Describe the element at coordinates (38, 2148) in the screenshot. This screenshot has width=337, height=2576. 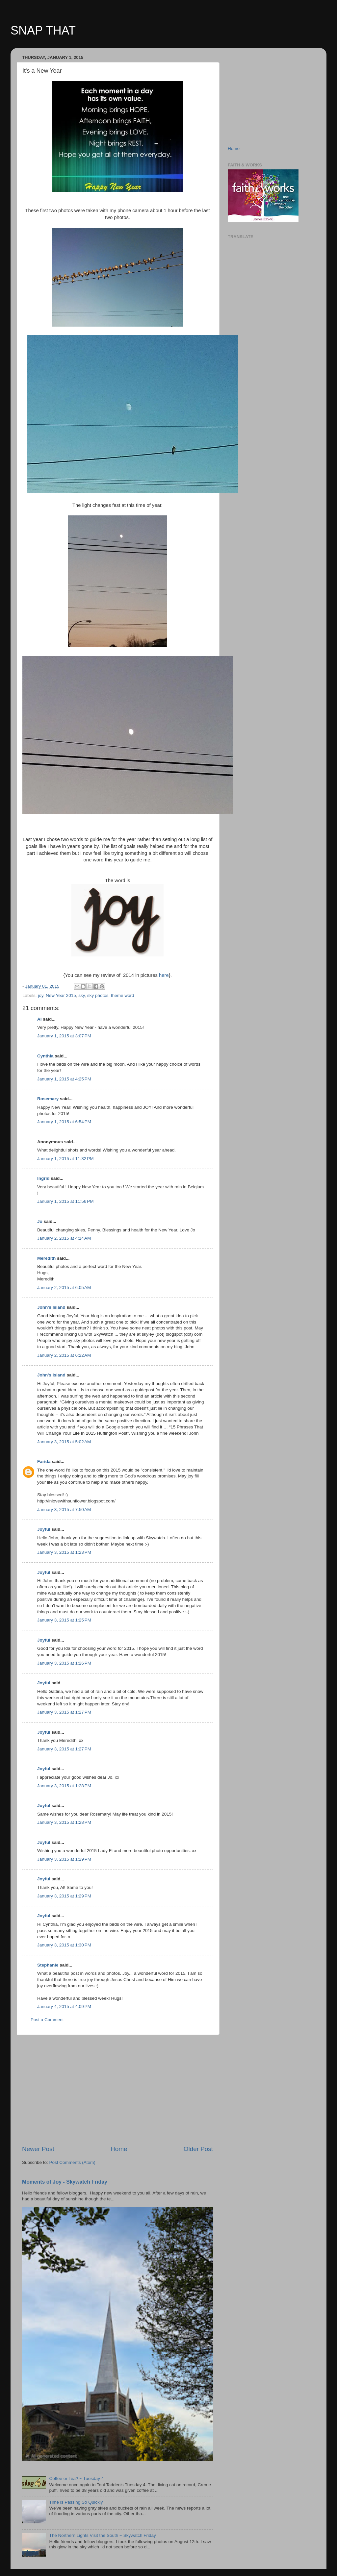
I see `Newer Post` at that location.